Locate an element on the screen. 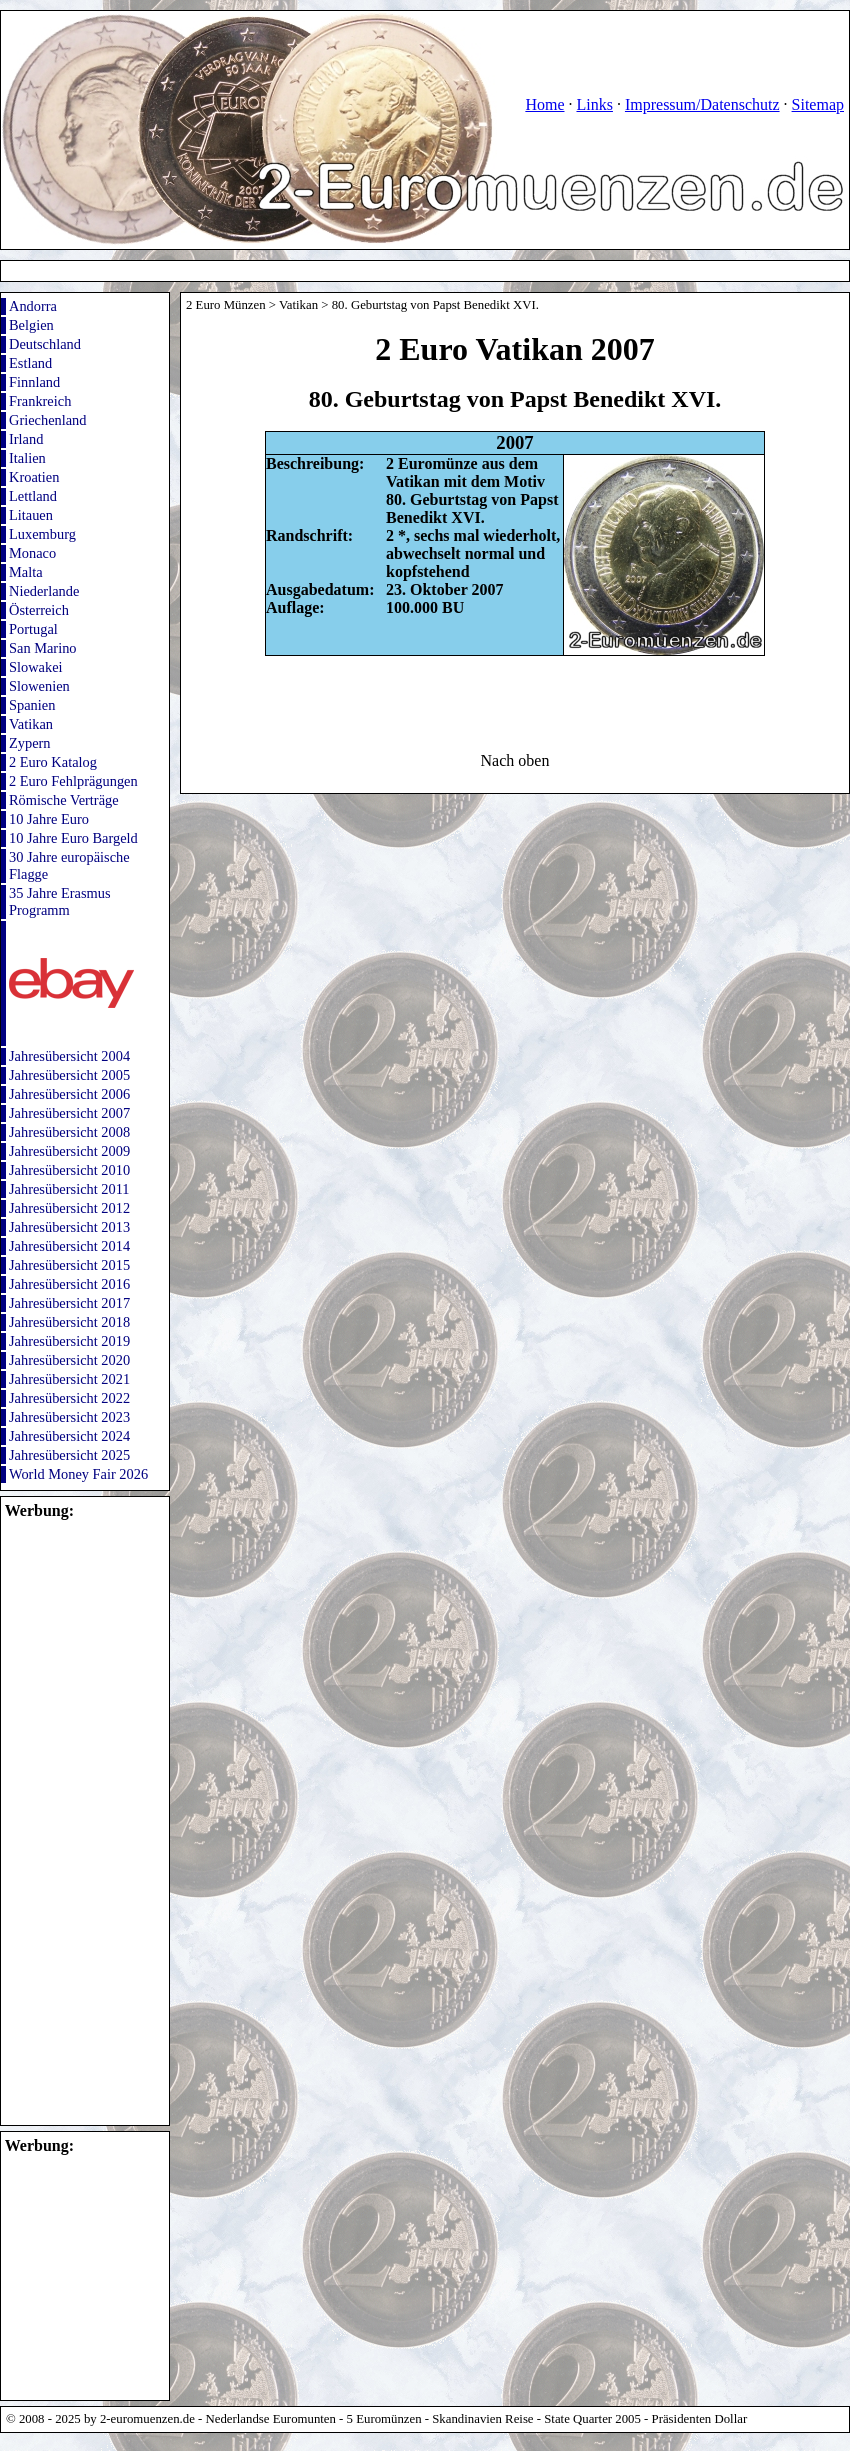 The width and height of the screenshot is (850, 2451). Jahresübersicht 2019 is located at coordinates (69, 1341).